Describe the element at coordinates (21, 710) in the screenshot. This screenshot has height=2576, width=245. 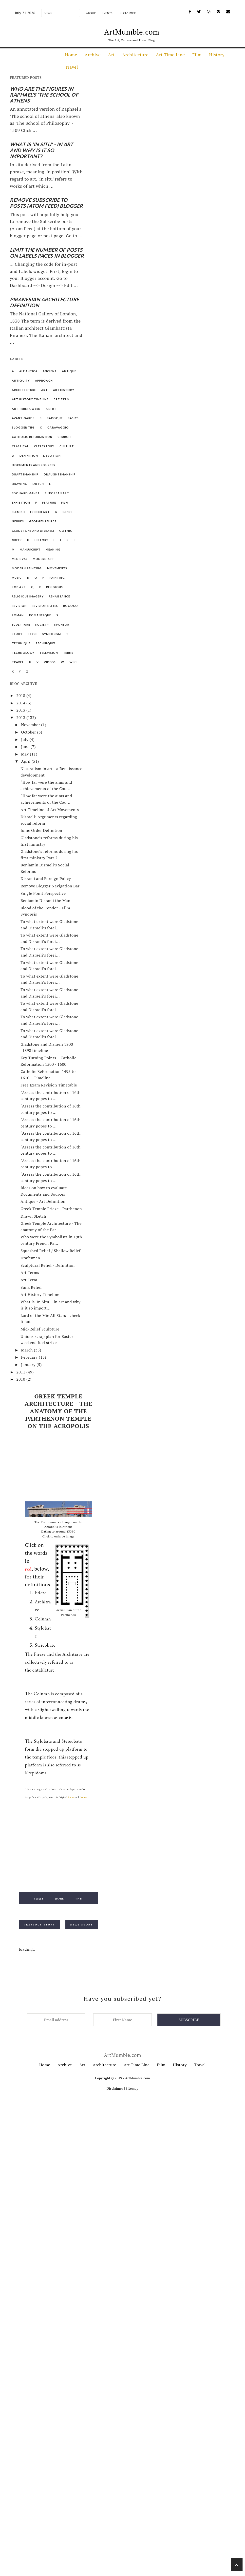
I see `2013` at that location.